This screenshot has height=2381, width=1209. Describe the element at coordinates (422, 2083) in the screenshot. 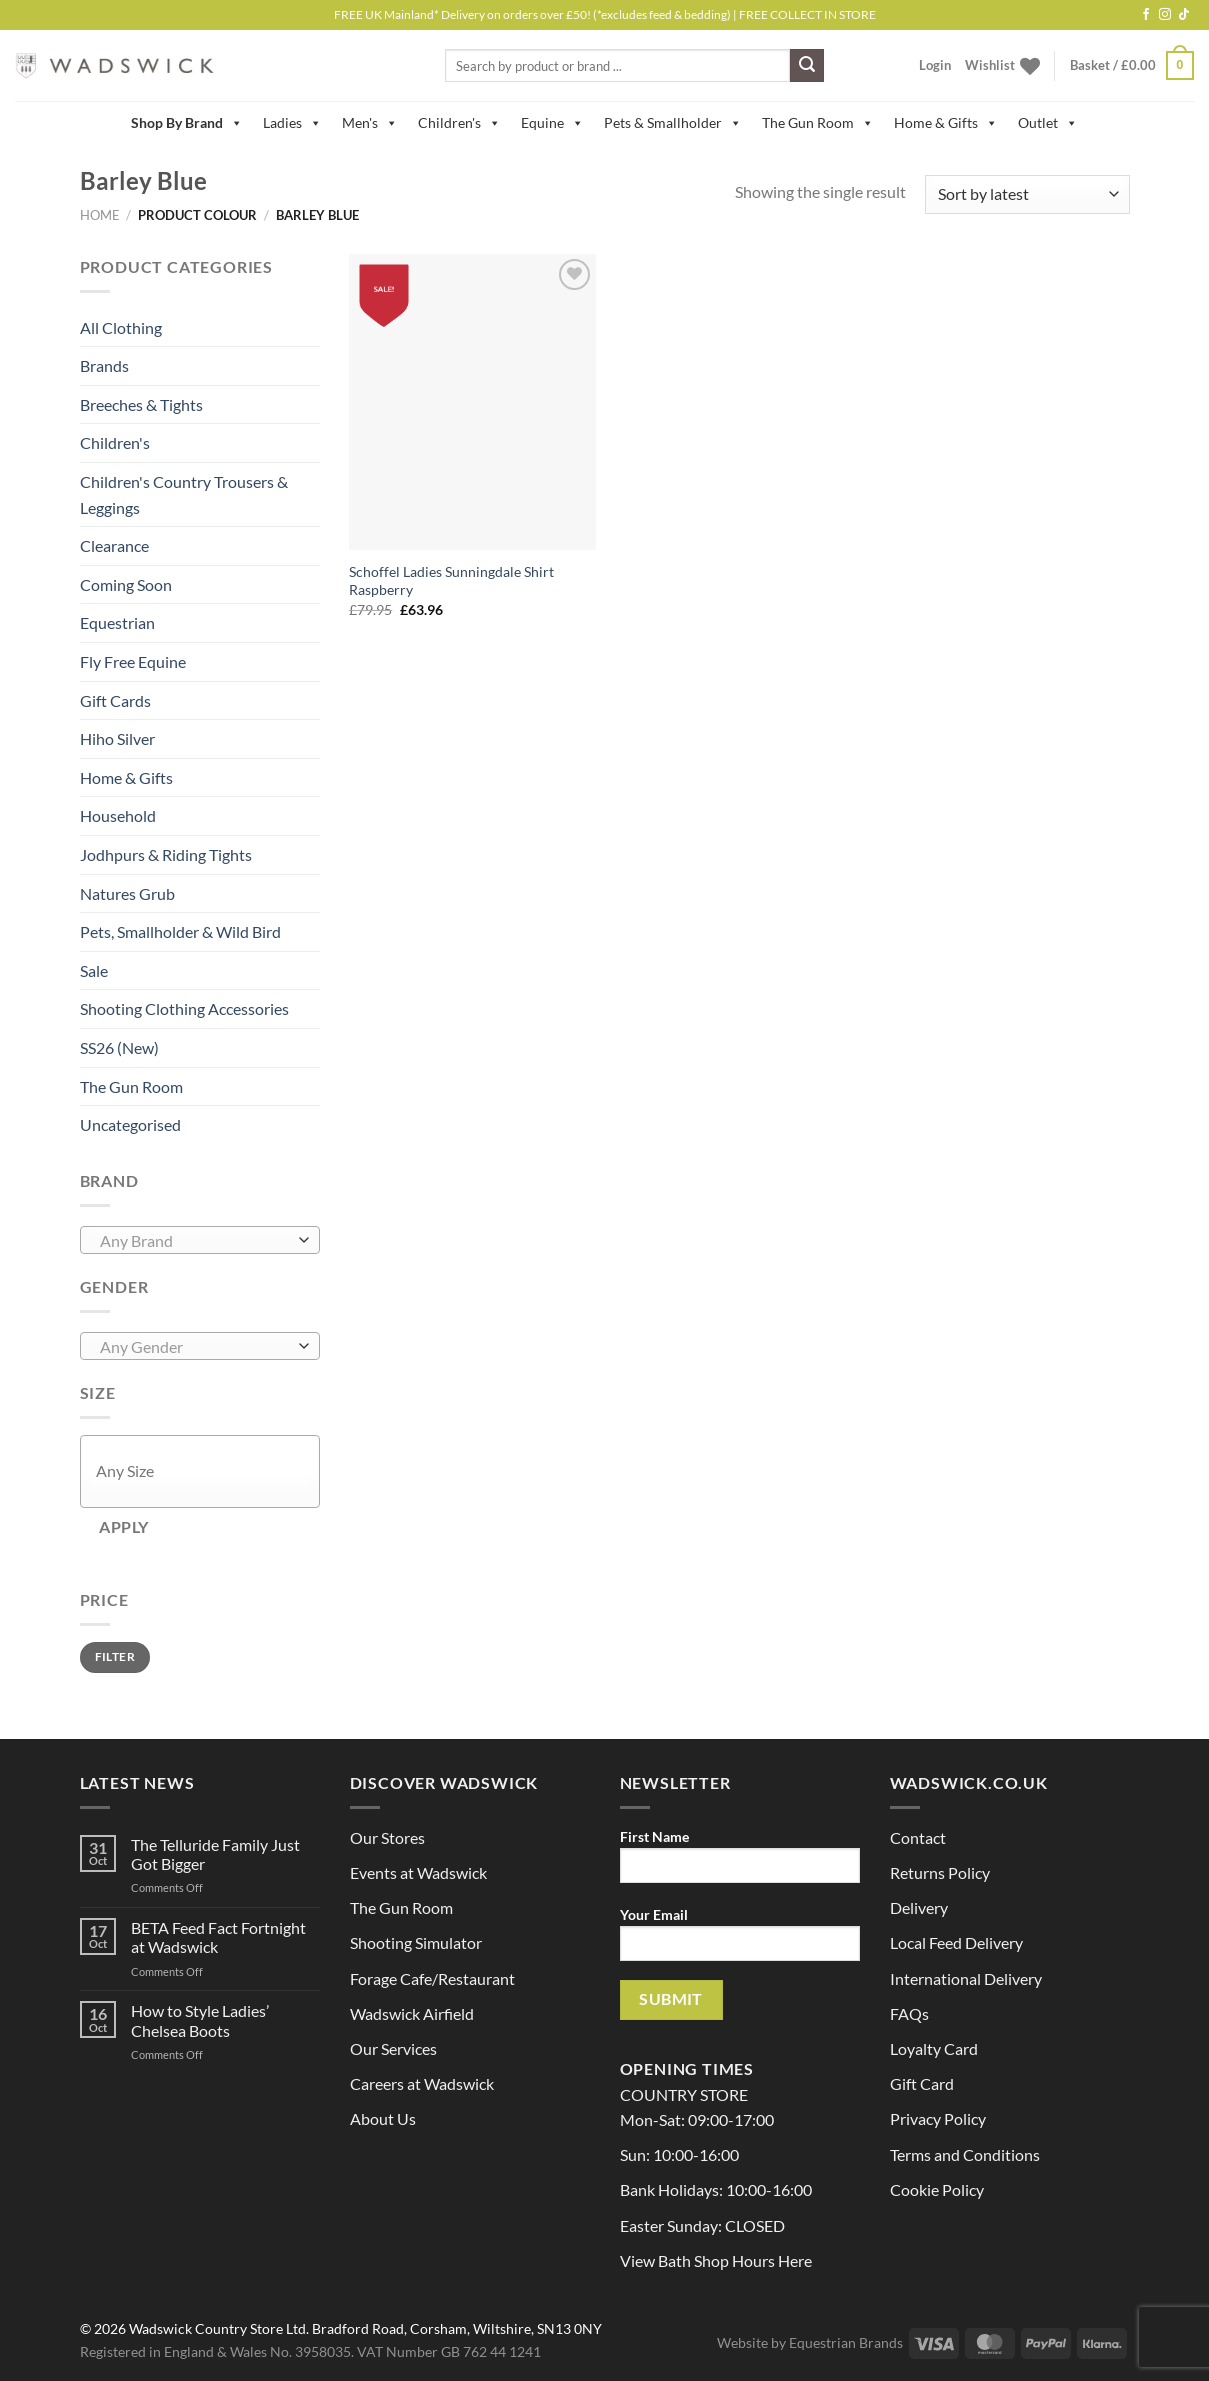

I see `Careers at Wadswick` at that location.